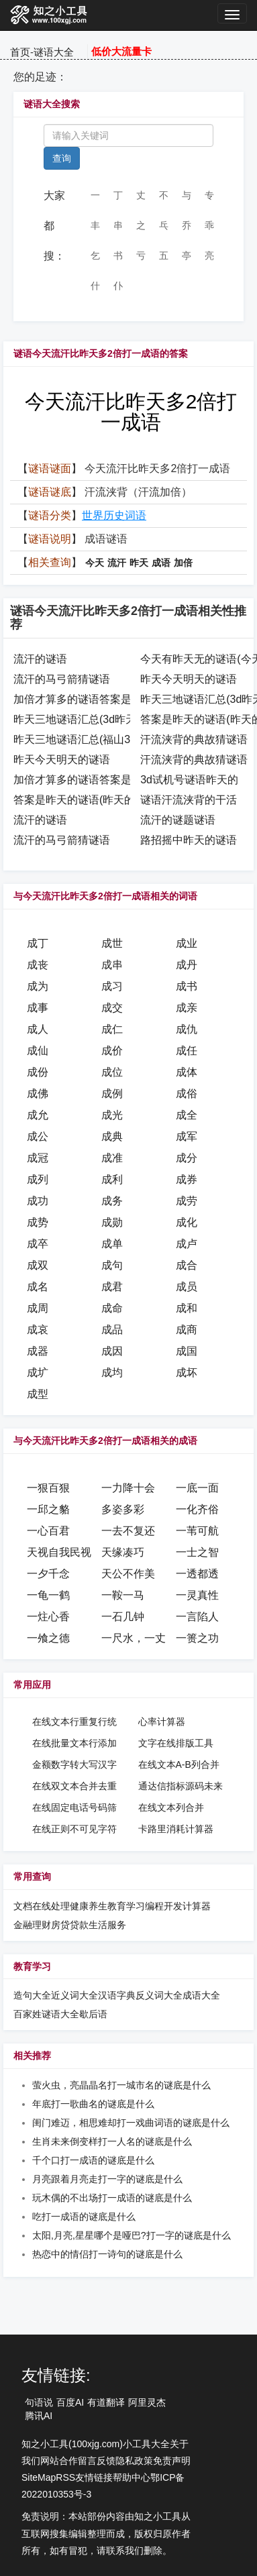  What do you see at coordinates (122, 1595) in the screenshot?
I see `一鞍一马` at bounding box center [122, 1595].